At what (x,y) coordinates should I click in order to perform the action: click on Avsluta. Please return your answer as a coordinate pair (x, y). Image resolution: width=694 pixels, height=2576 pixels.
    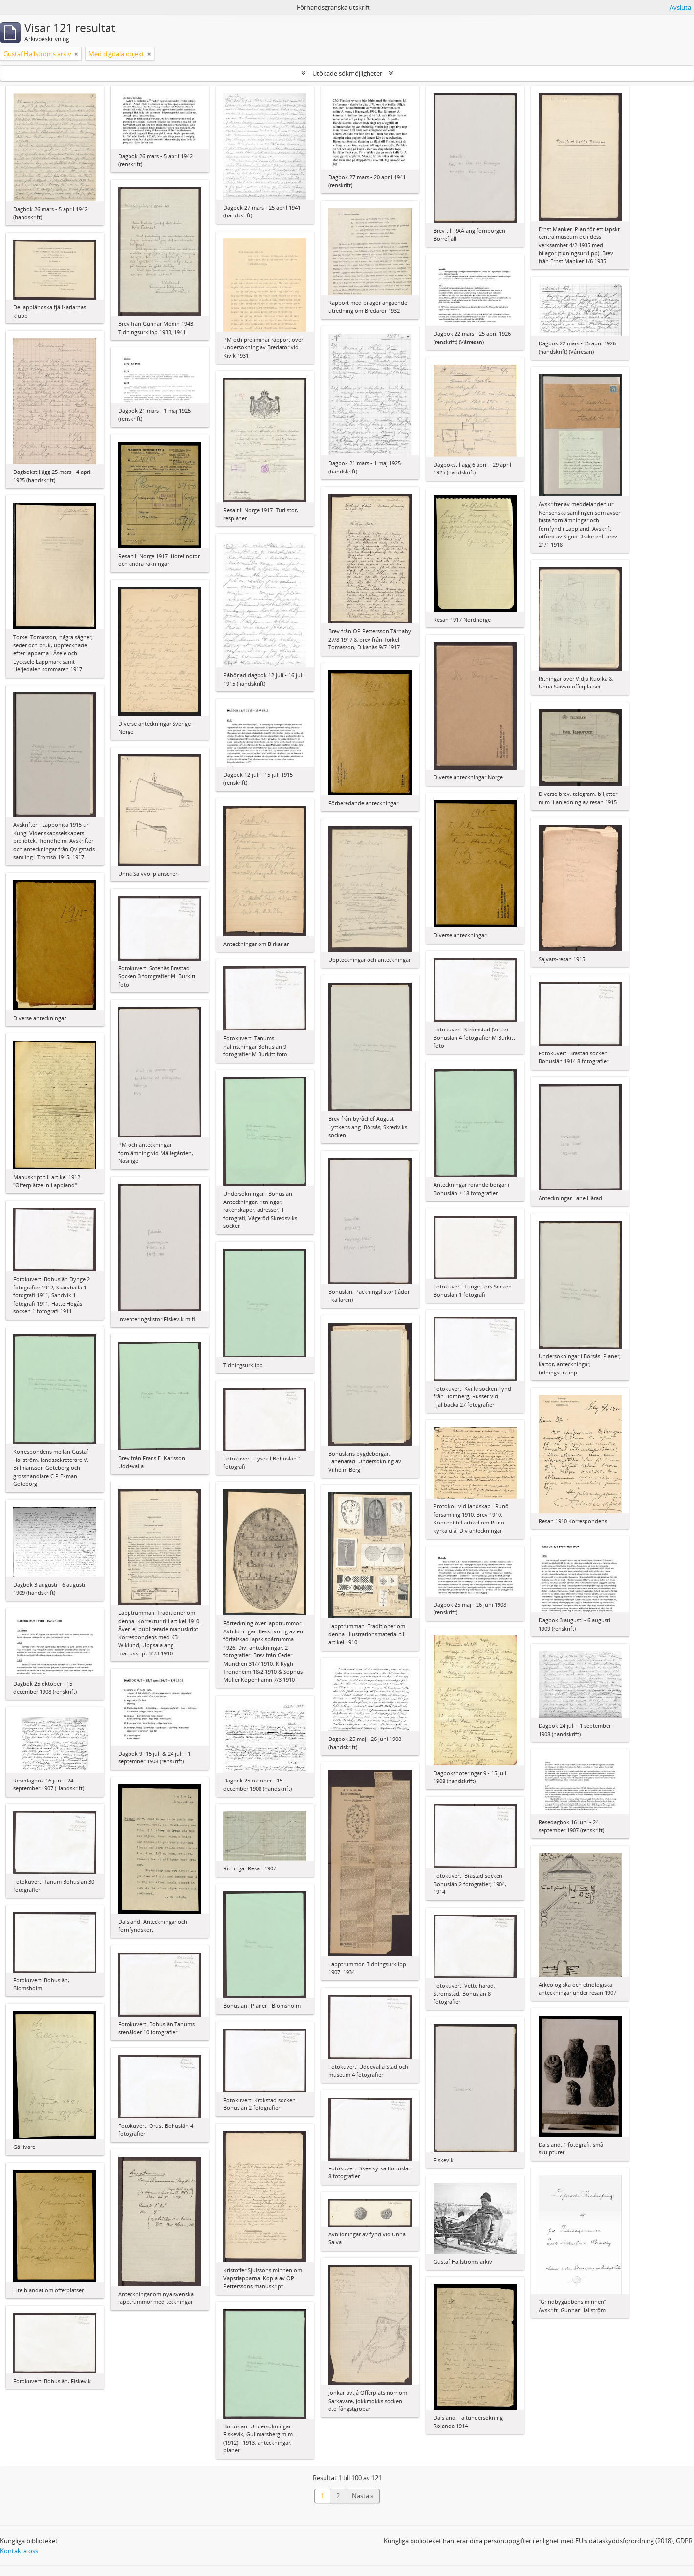
    Looking at the image, I should click on (680, 7).